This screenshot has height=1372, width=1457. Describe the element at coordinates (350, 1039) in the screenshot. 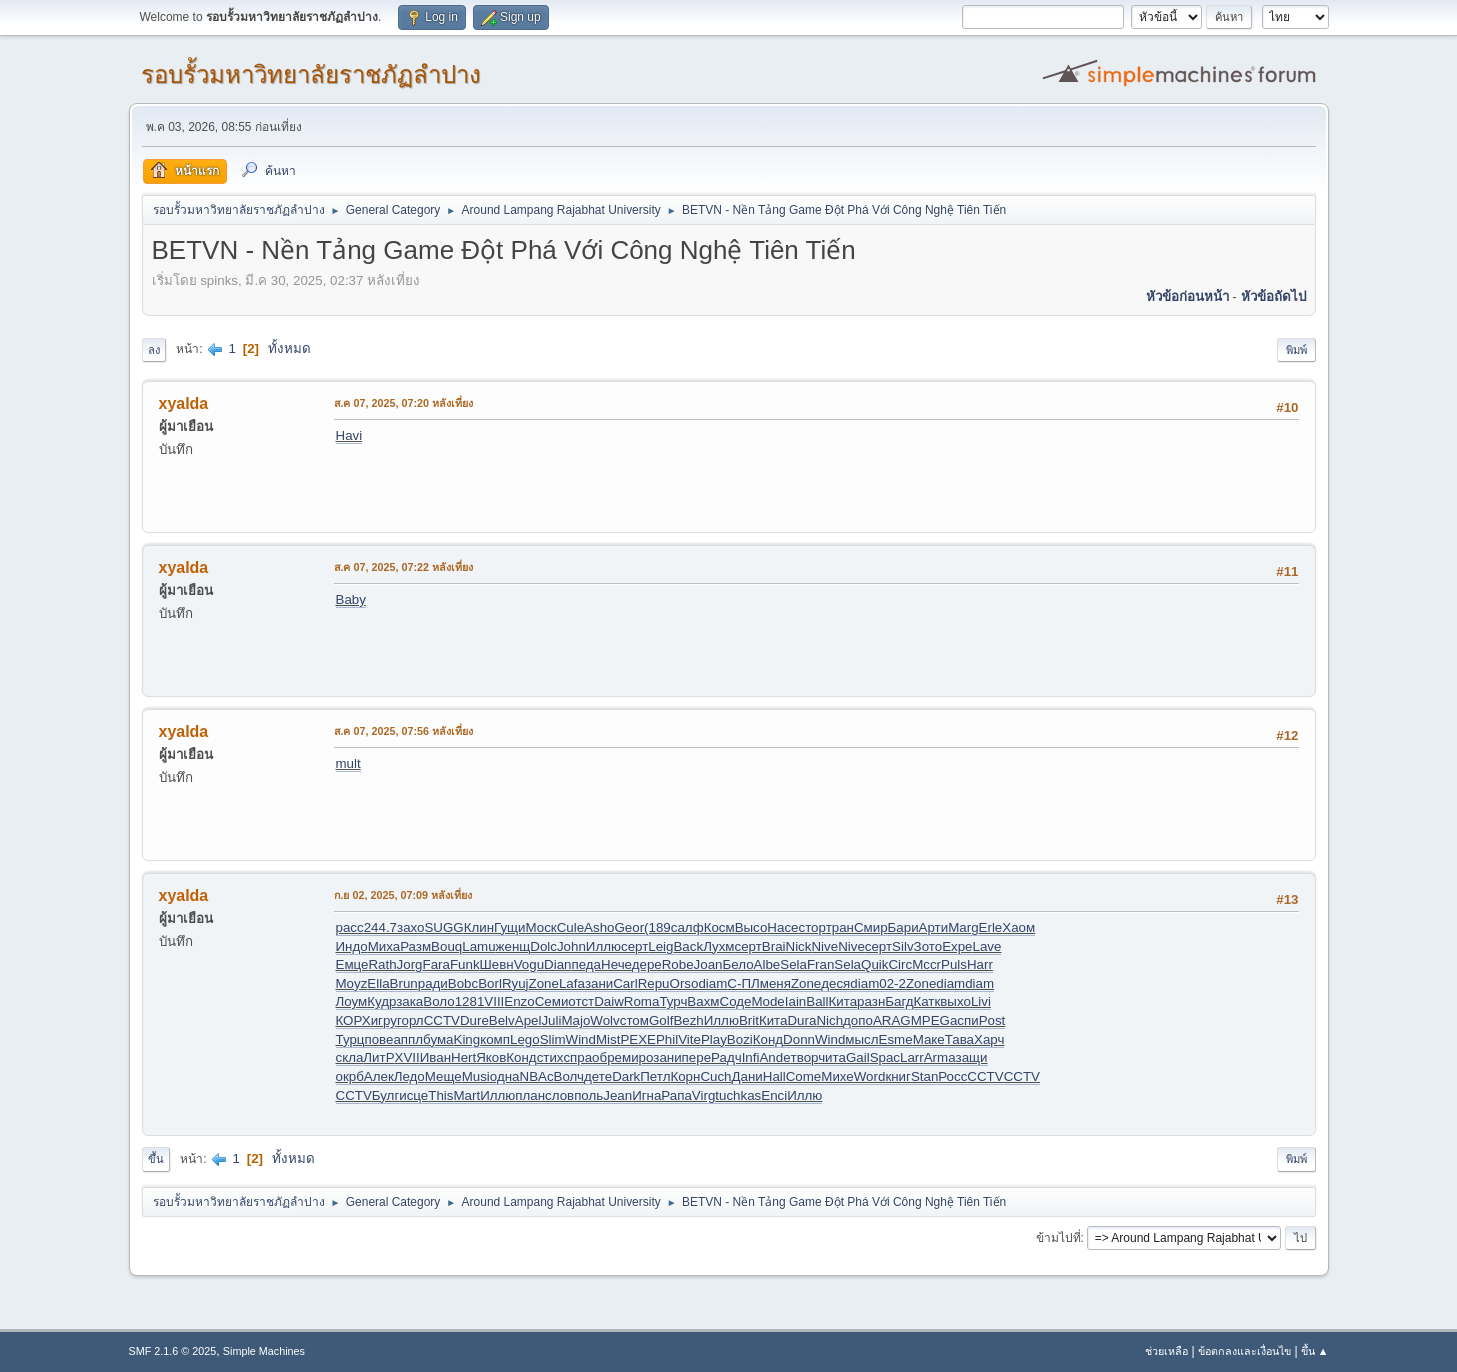

I see `Турц` at that location.